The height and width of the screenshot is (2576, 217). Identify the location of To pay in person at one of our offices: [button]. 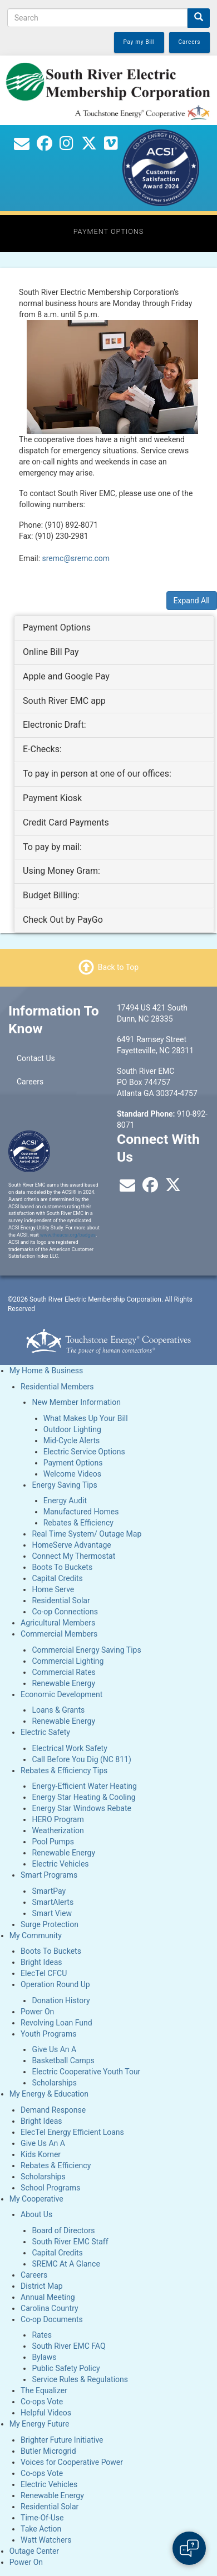
(97, 773).